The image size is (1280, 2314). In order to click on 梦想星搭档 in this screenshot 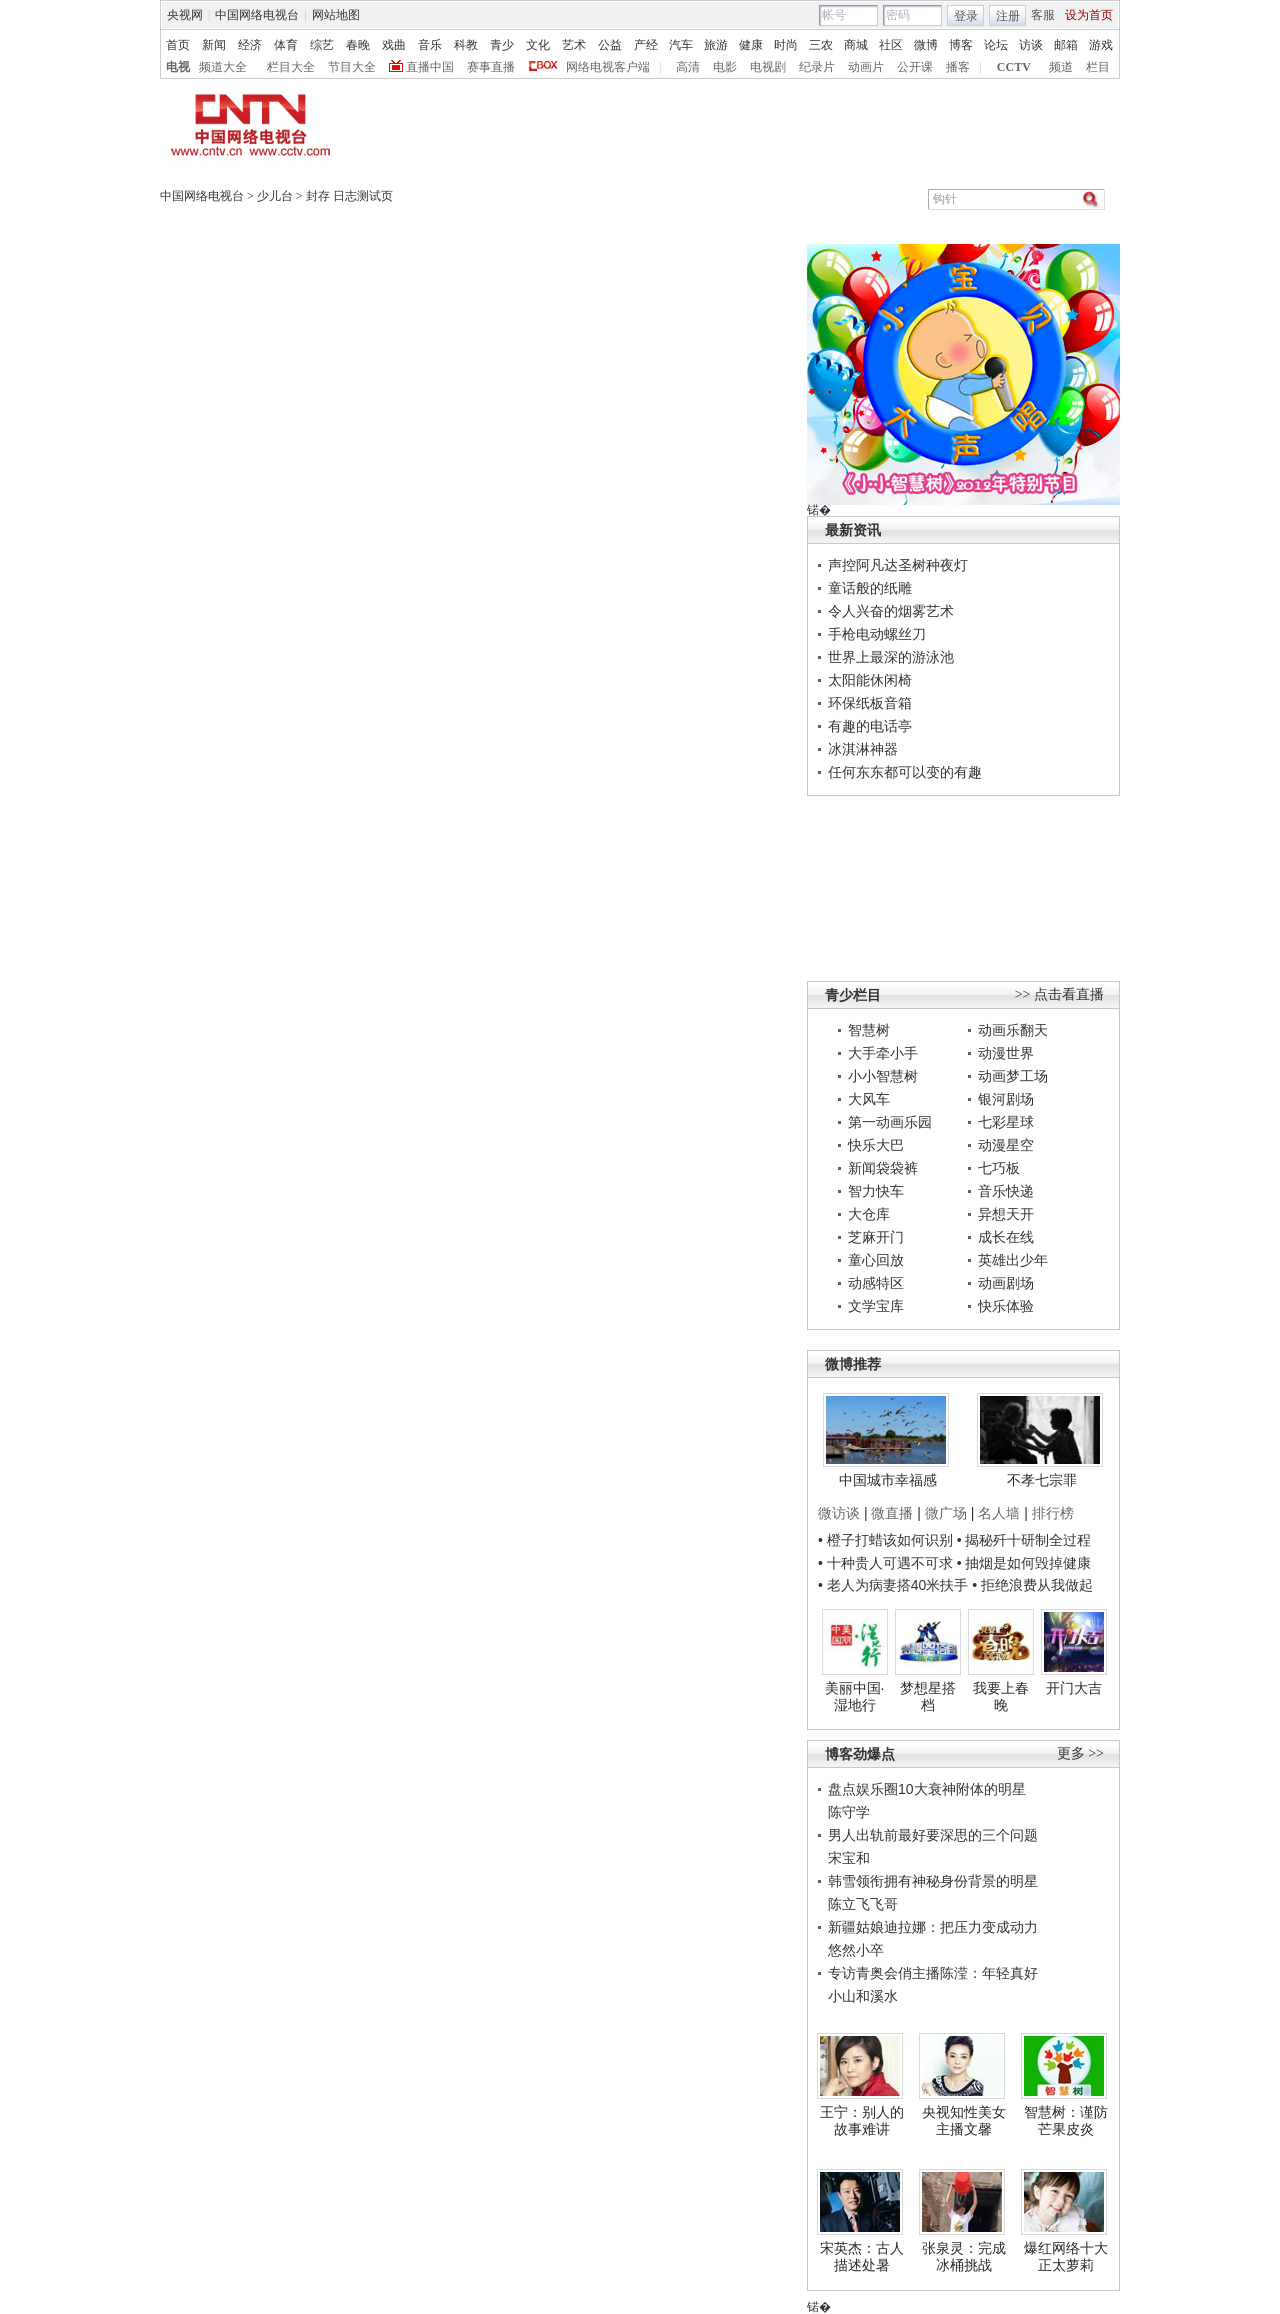, I will do `click(928, 1697)`.